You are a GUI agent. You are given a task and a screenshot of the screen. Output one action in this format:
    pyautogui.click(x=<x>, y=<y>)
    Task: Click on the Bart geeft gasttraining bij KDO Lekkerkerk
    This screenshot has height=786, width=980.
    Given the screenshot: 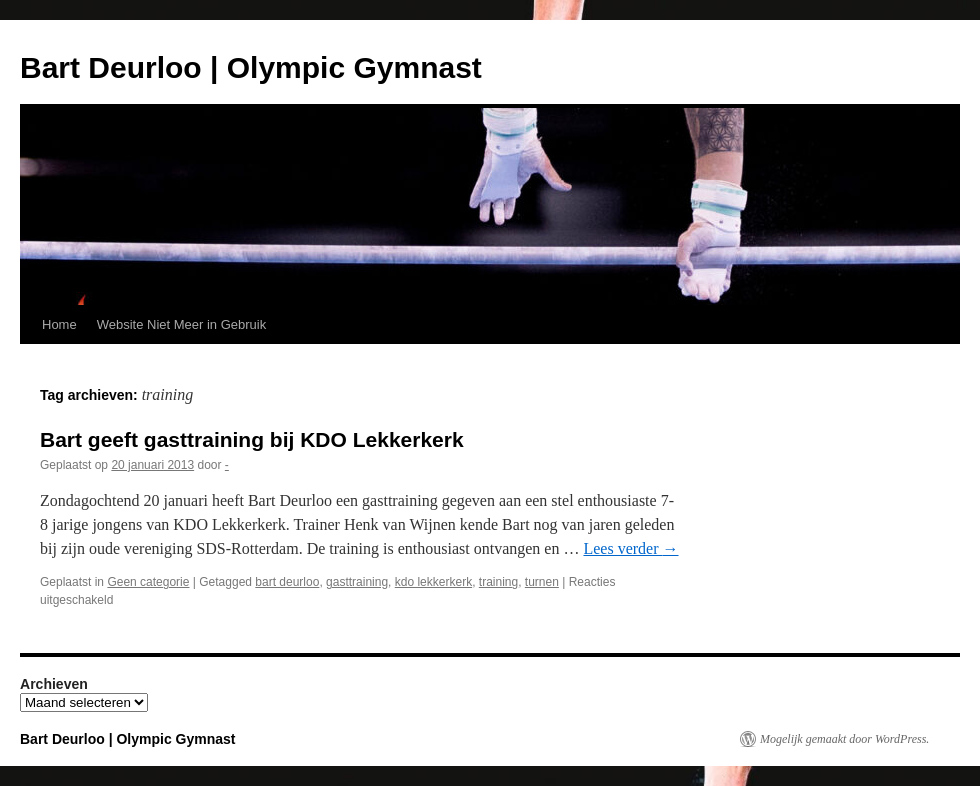 What is the action you would take?
    pyautogui.click(x=252, y=439)
    